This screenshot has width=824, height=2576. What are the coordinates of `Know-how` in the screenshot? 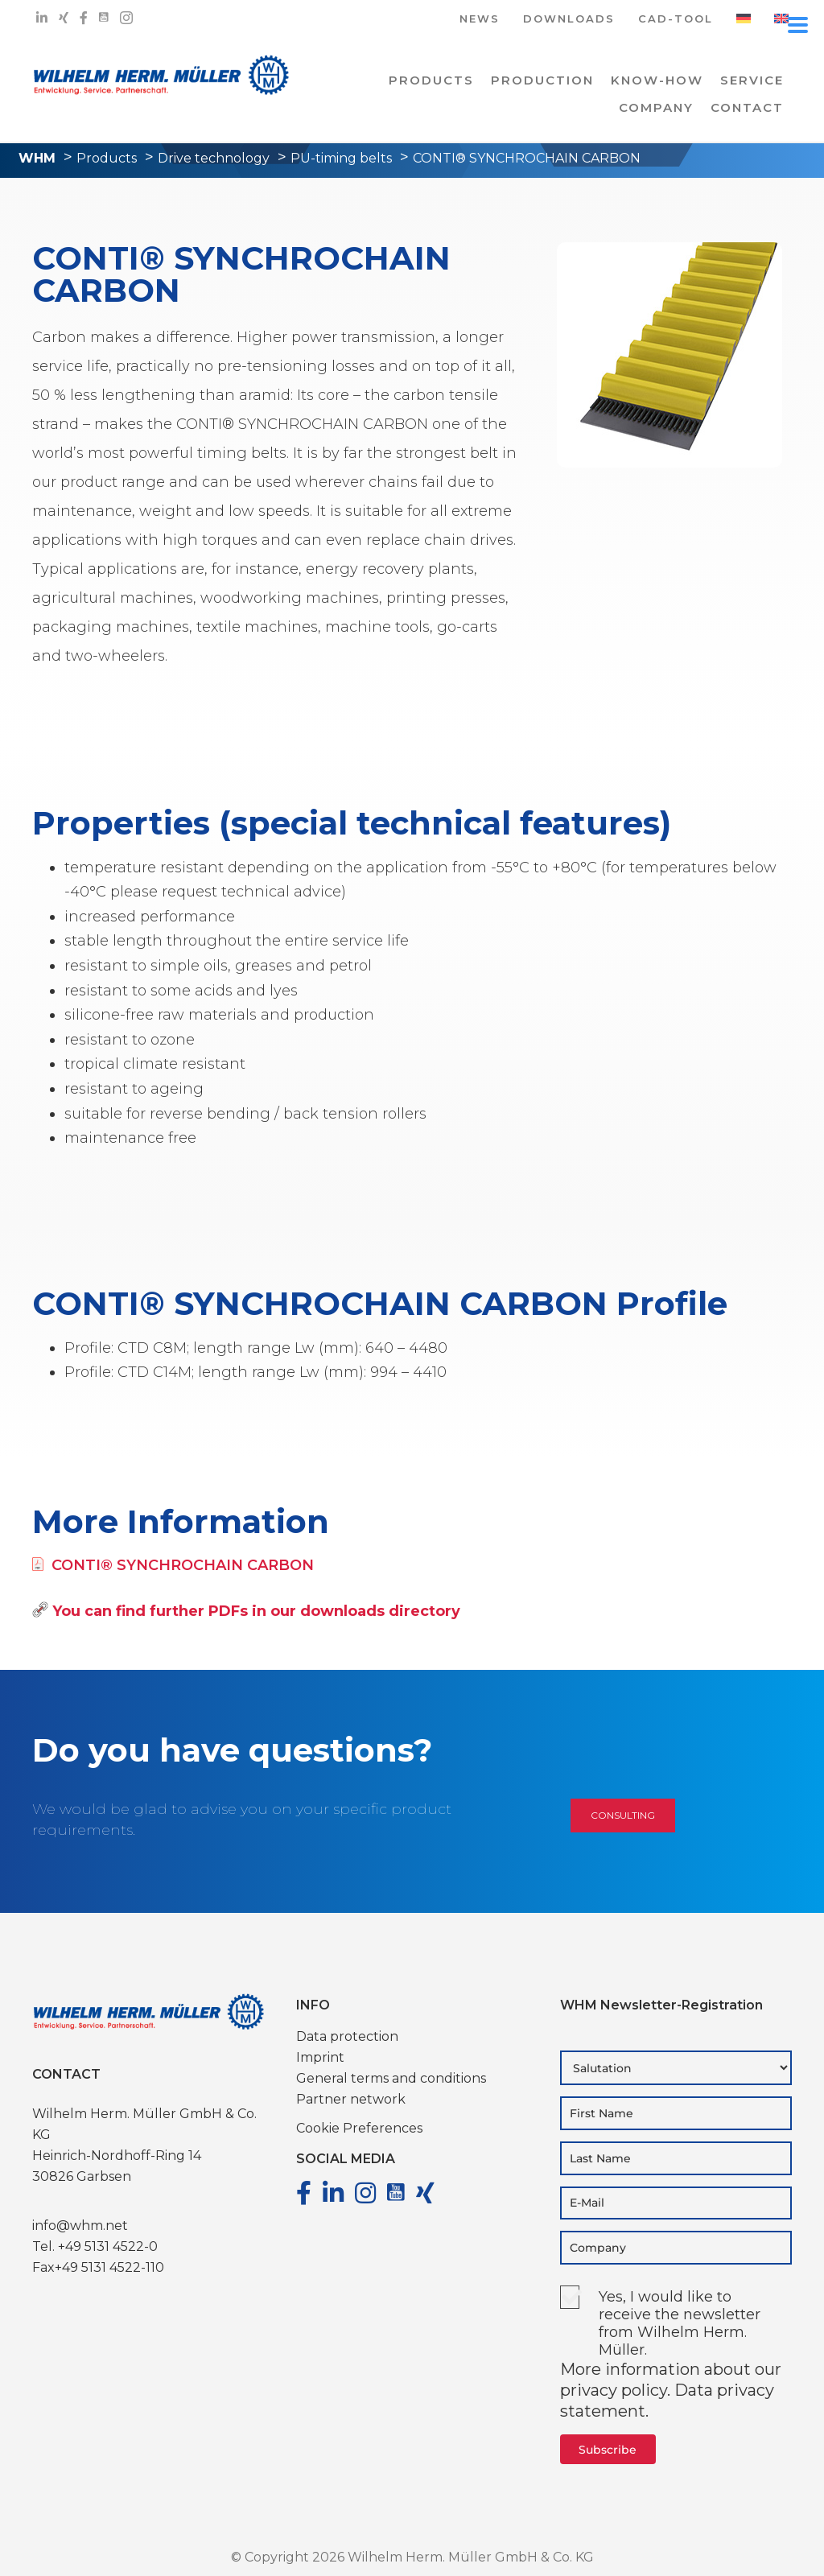 It's located at (657, 80).